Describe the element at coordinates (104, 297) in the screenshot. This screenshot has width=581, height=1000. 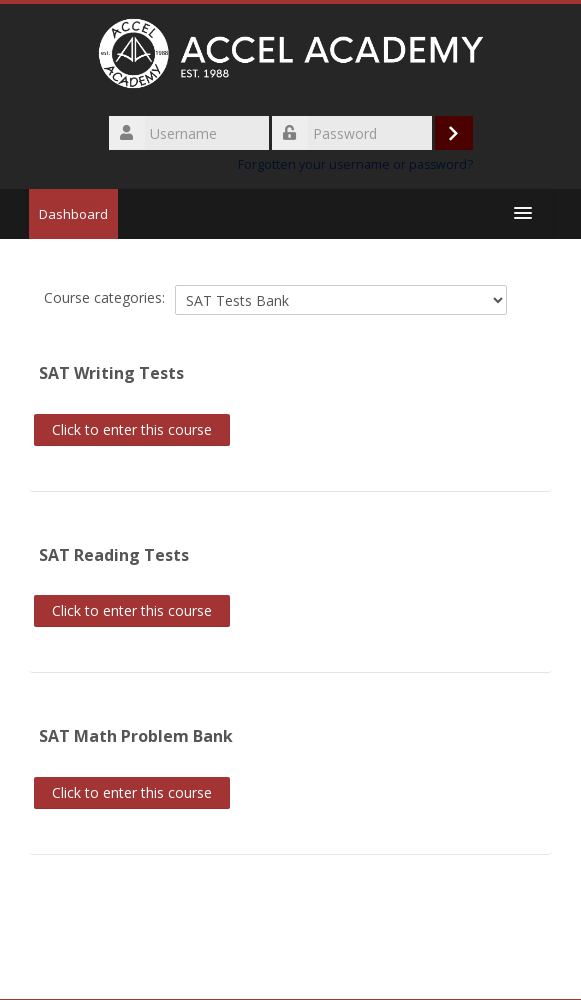
I see `Course categories:` at that location.